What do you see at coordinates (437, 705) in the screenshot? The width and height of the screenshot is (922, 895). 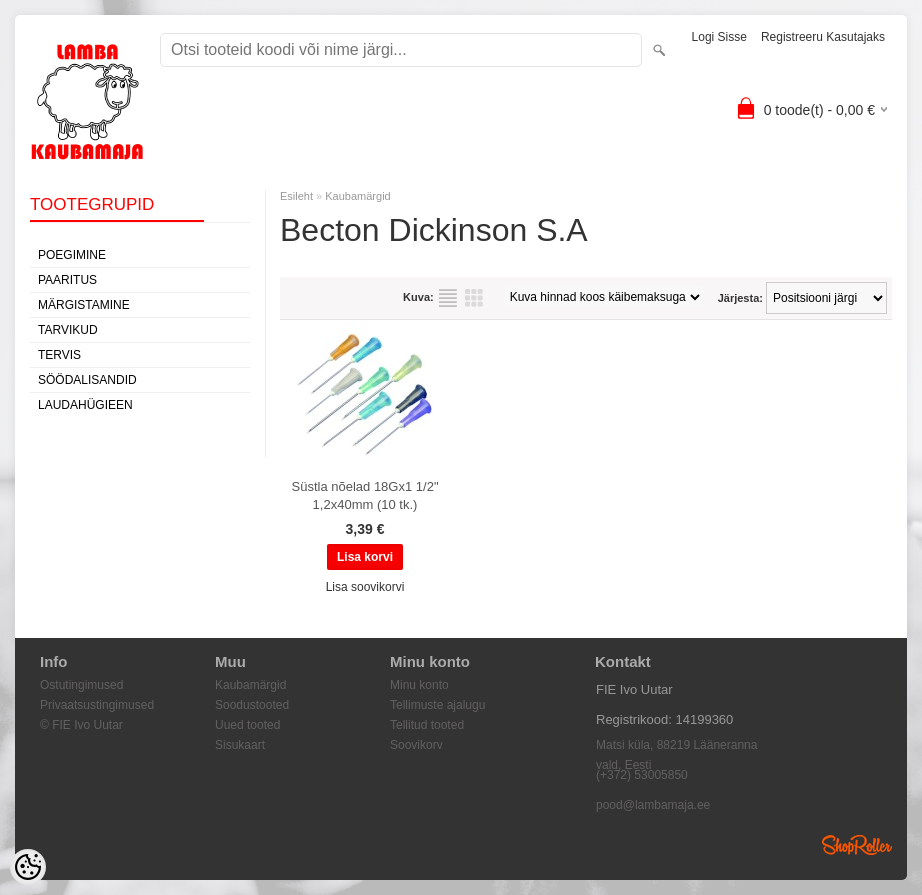 I see `Tellimuste ajalugu` at bounding box center [437, 705].